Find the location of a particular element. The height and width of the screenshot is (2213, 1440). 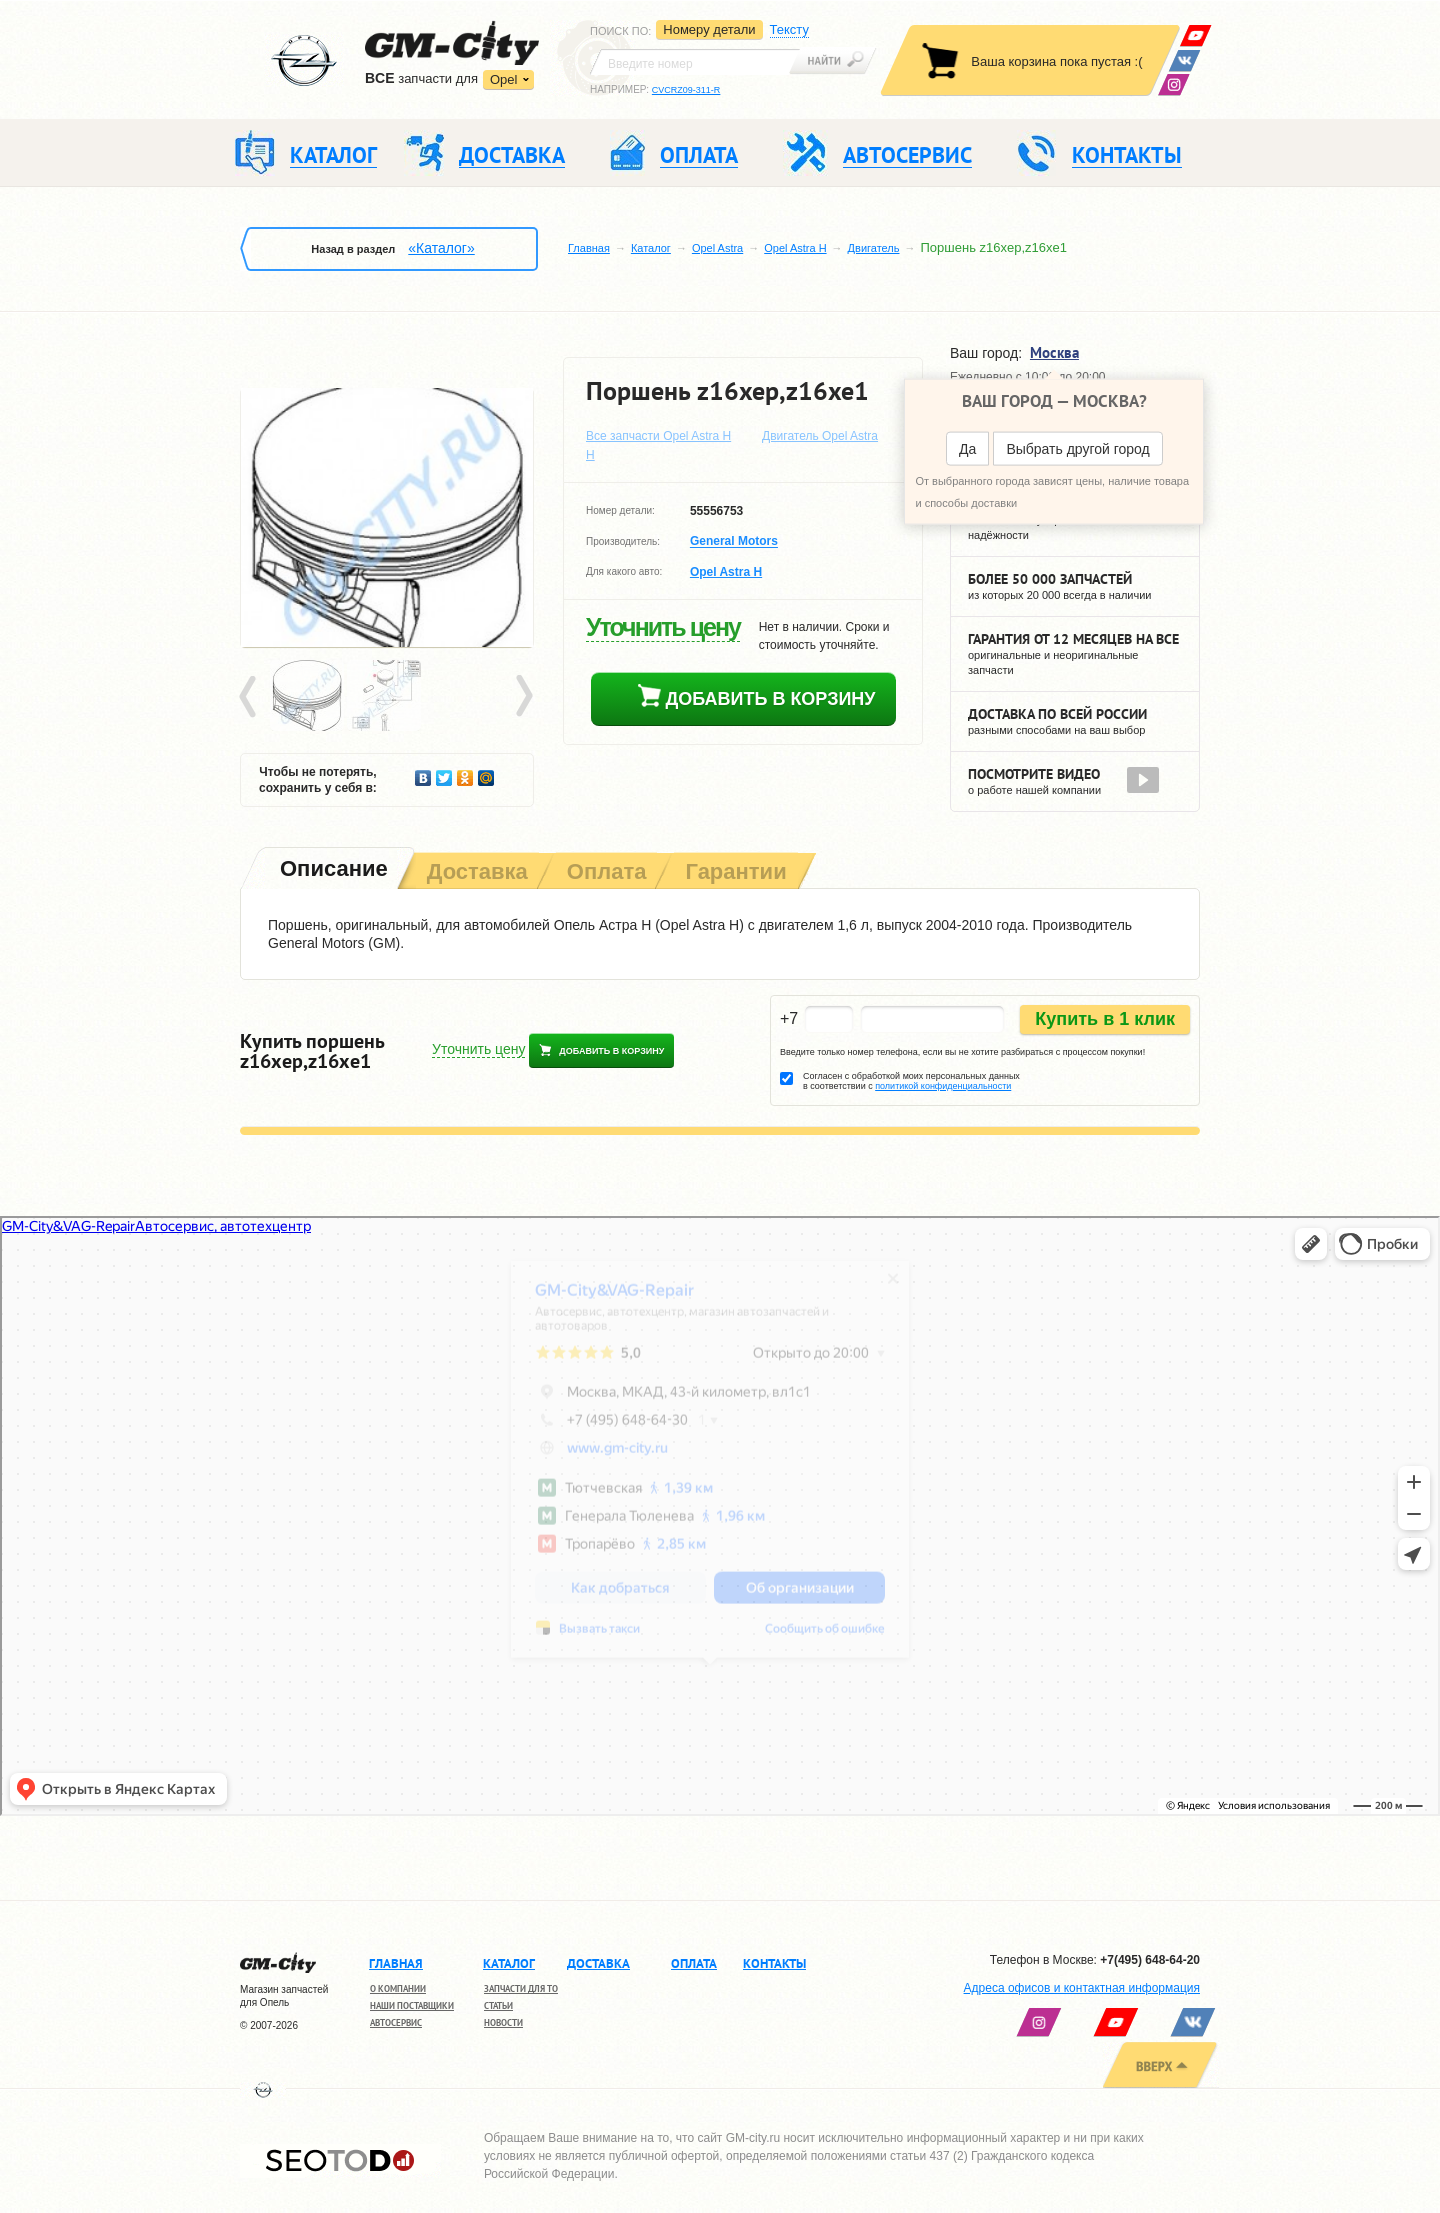

+7(495) 648-64-20 is located at coordinates (1150, 1960).